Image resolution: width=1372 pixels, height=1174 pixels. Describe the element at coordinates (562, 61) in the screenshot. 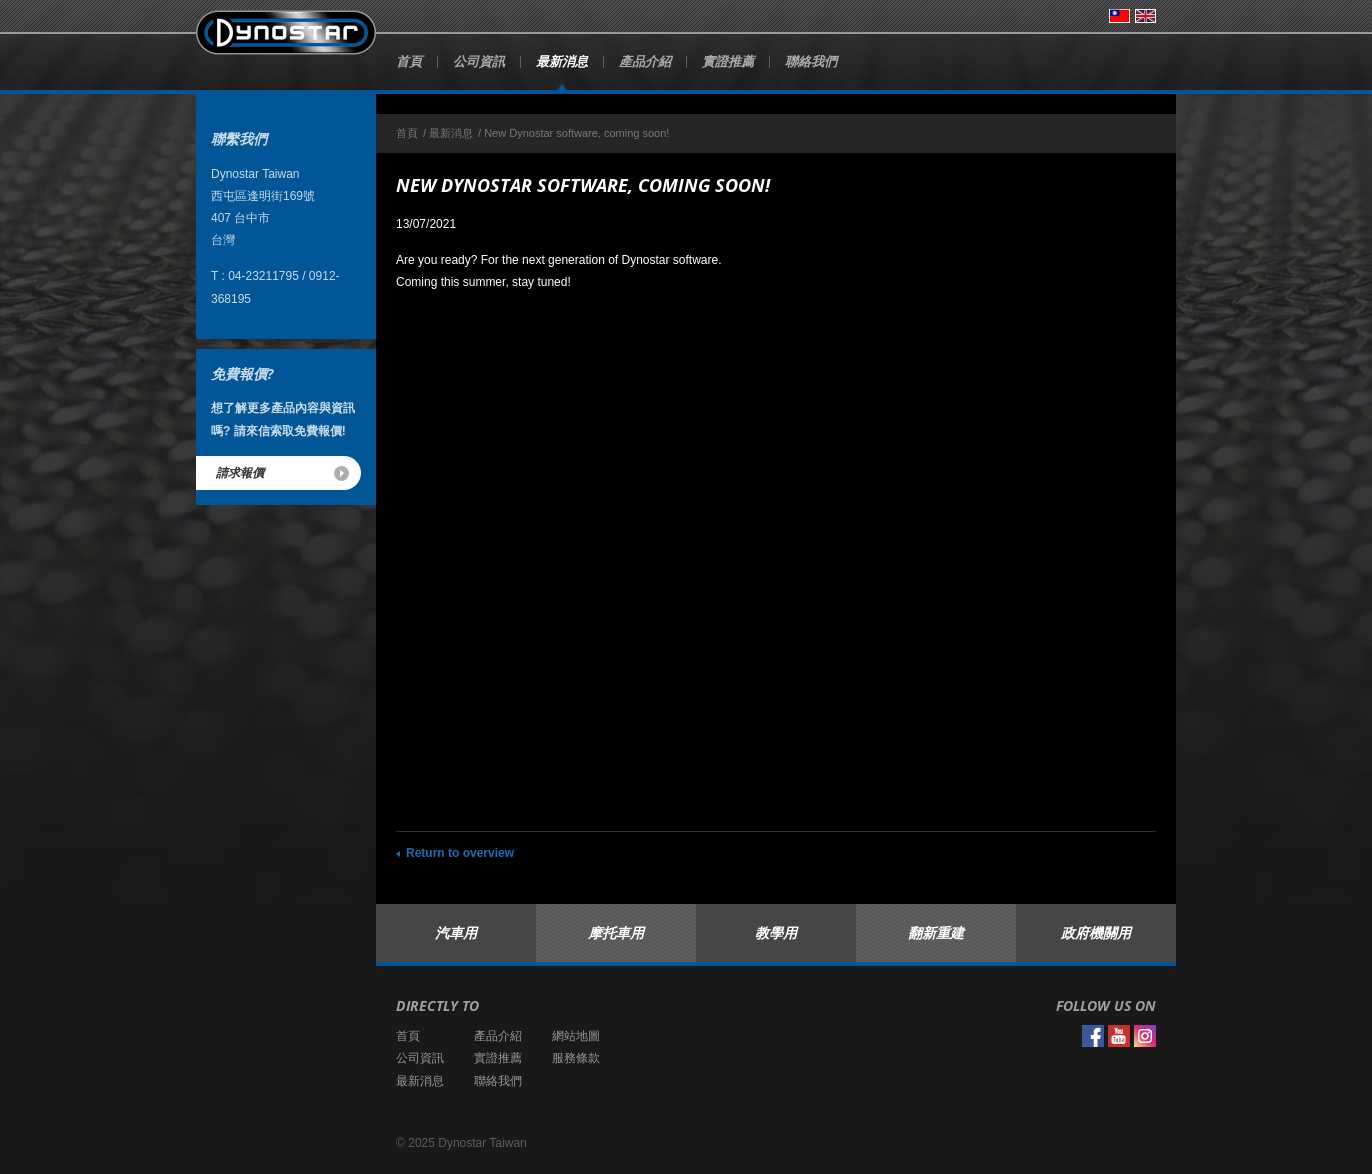

I see `最新消息` at that location.